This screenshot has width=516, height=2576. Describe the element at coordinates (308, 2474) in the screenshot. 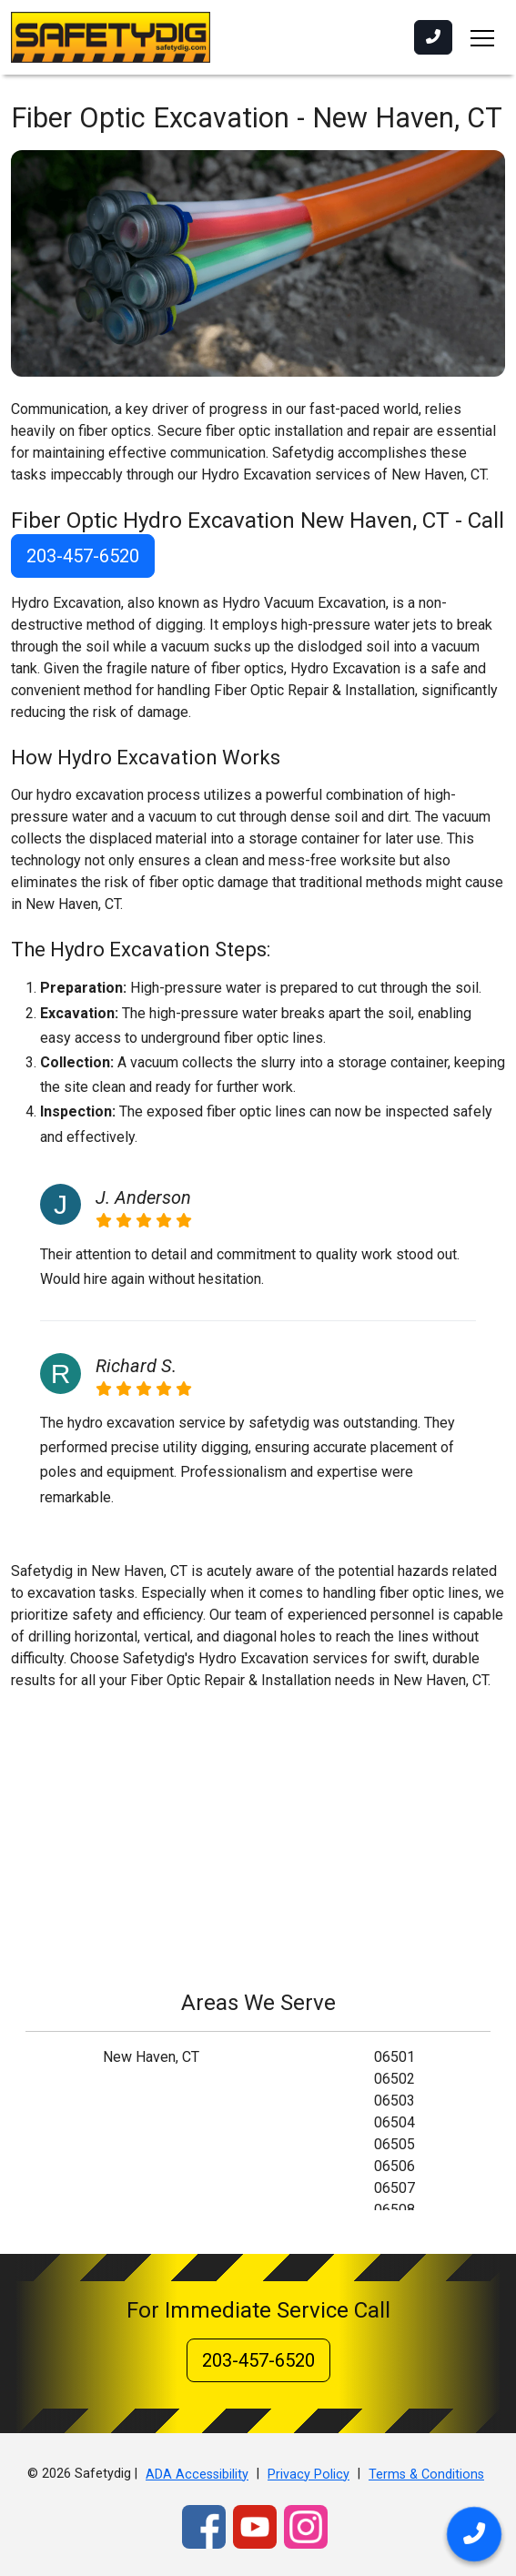

I see `Privacy Policy` at that location.